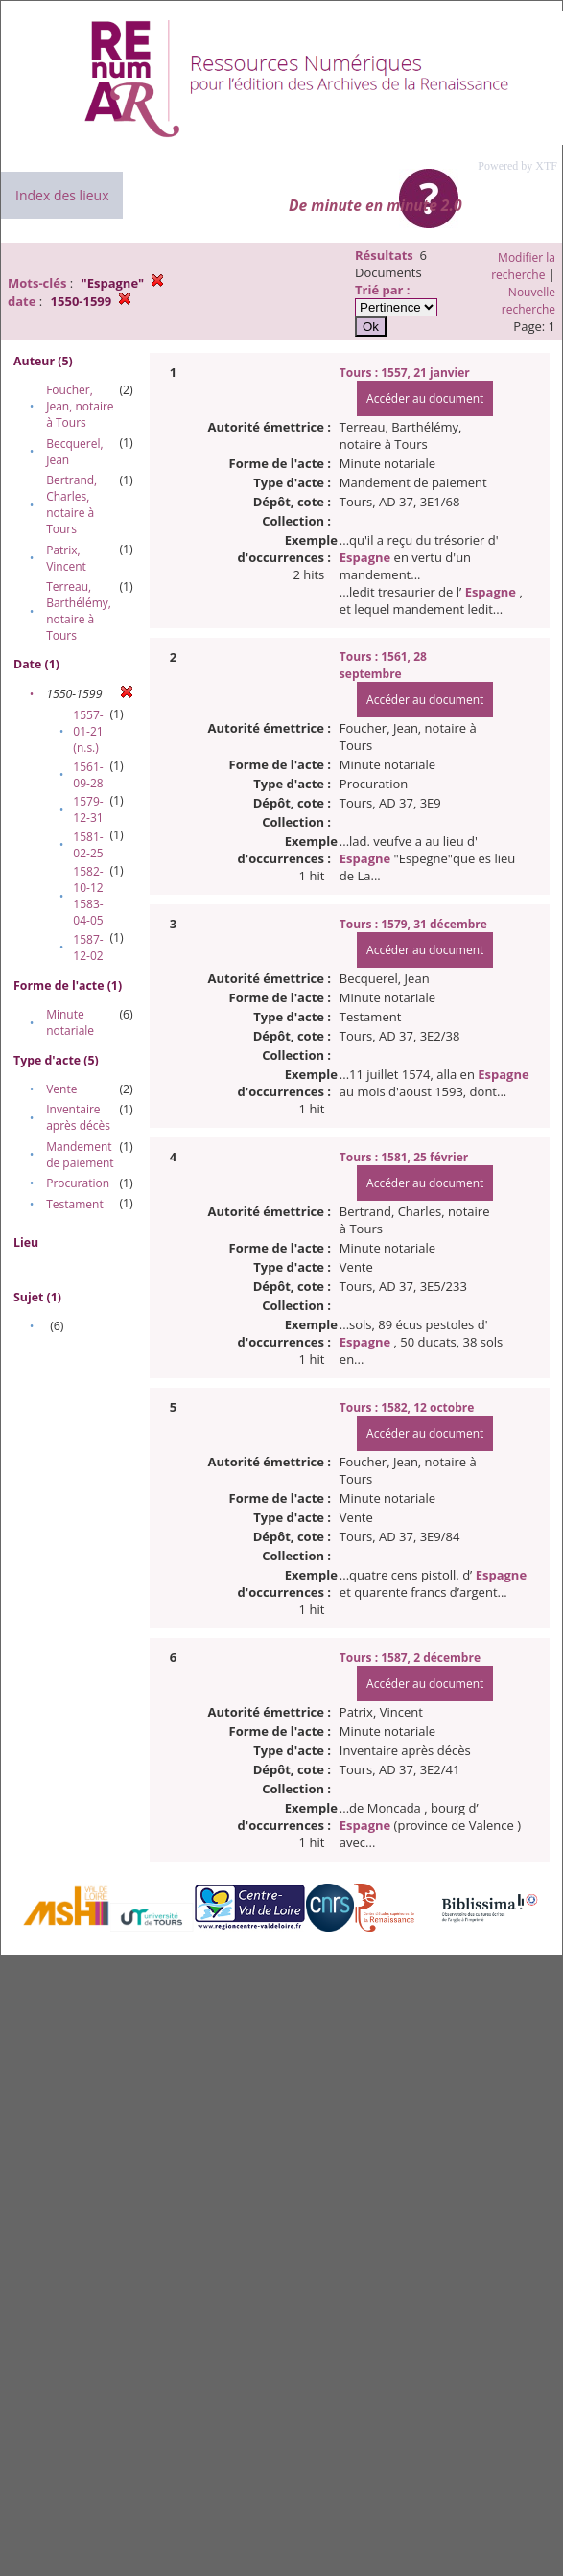 The image size is (563, 2576). I want to click on Nouvelle recherche, so click(528, 300).